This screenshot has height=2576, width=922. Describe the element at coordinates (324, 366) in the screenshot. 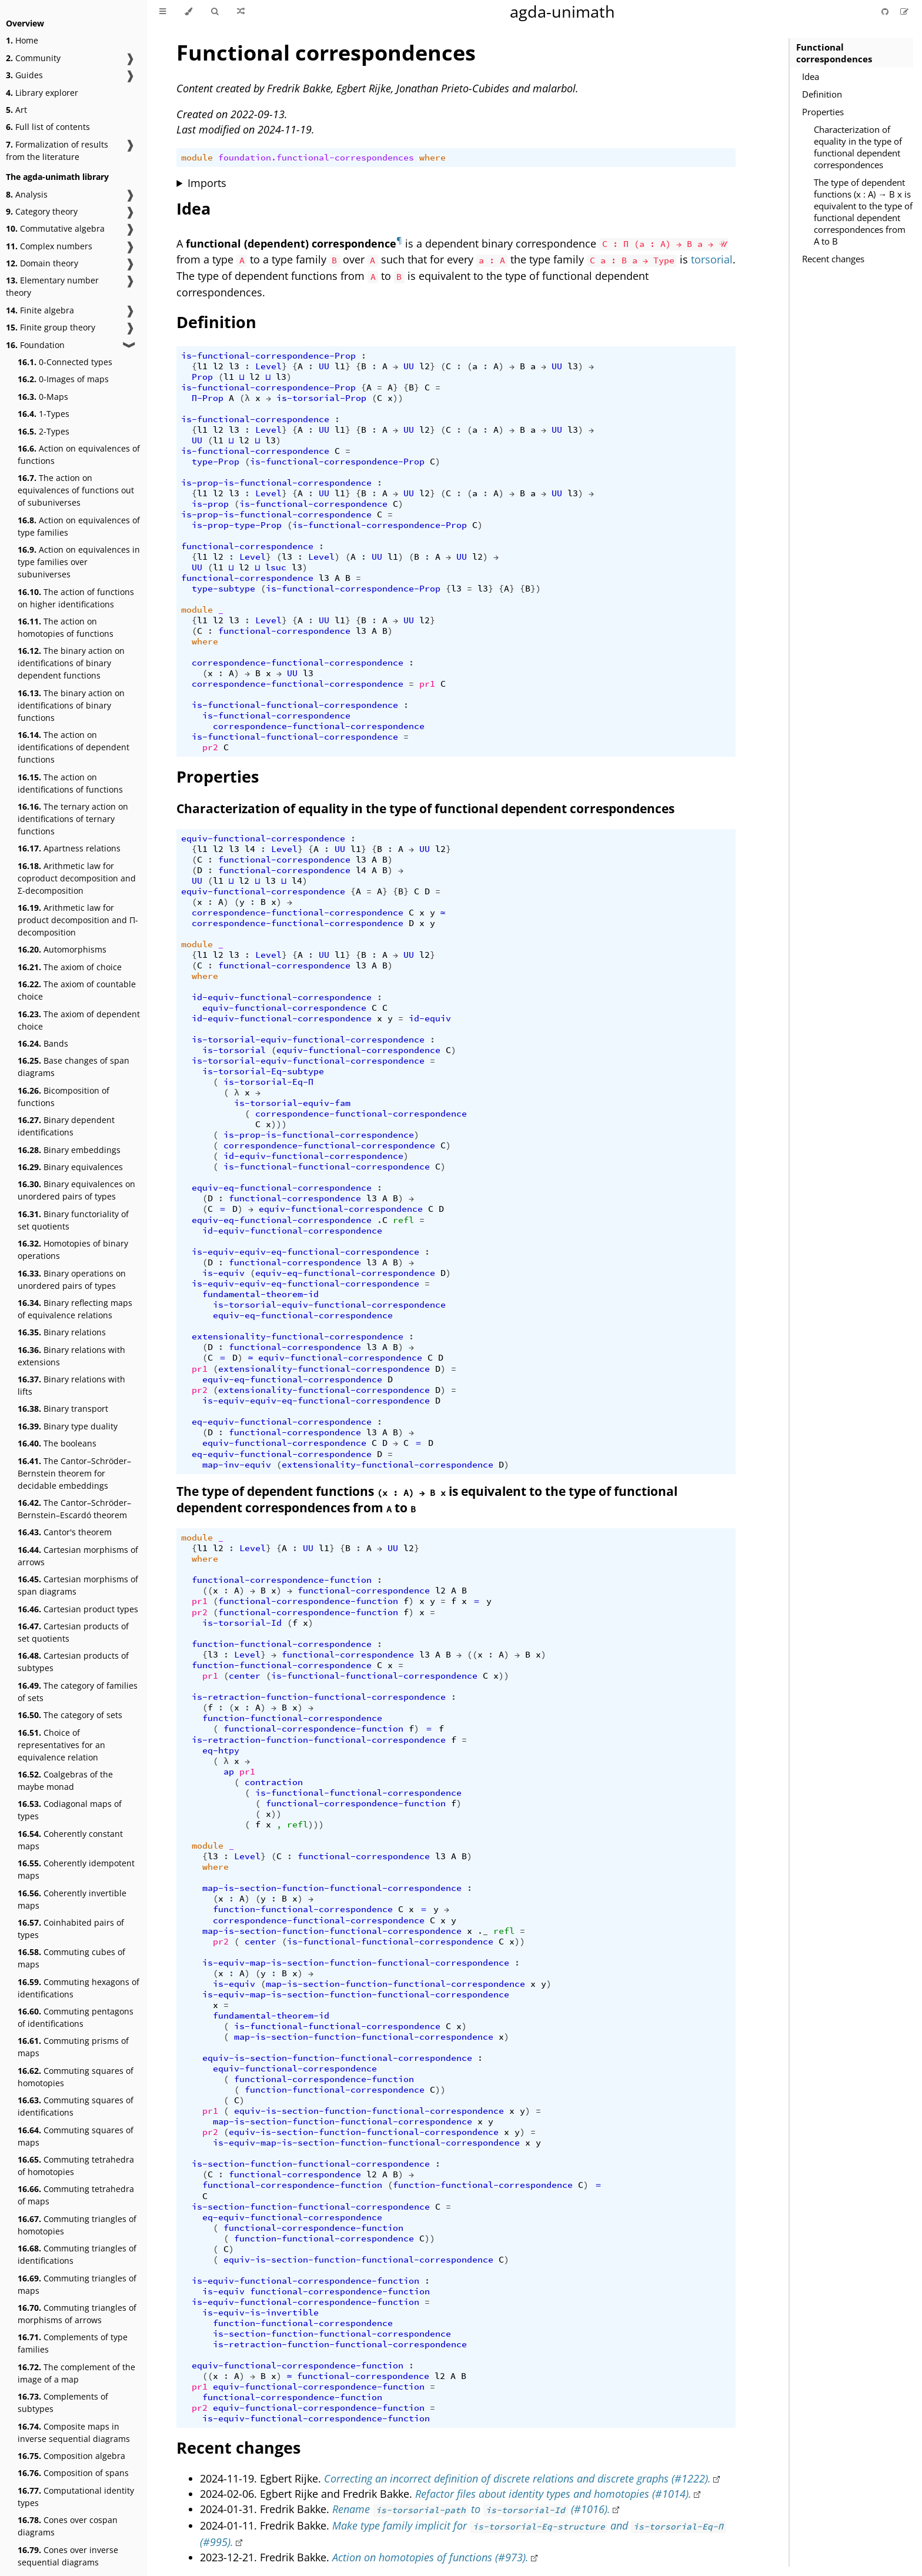

I see `UU` at that location.